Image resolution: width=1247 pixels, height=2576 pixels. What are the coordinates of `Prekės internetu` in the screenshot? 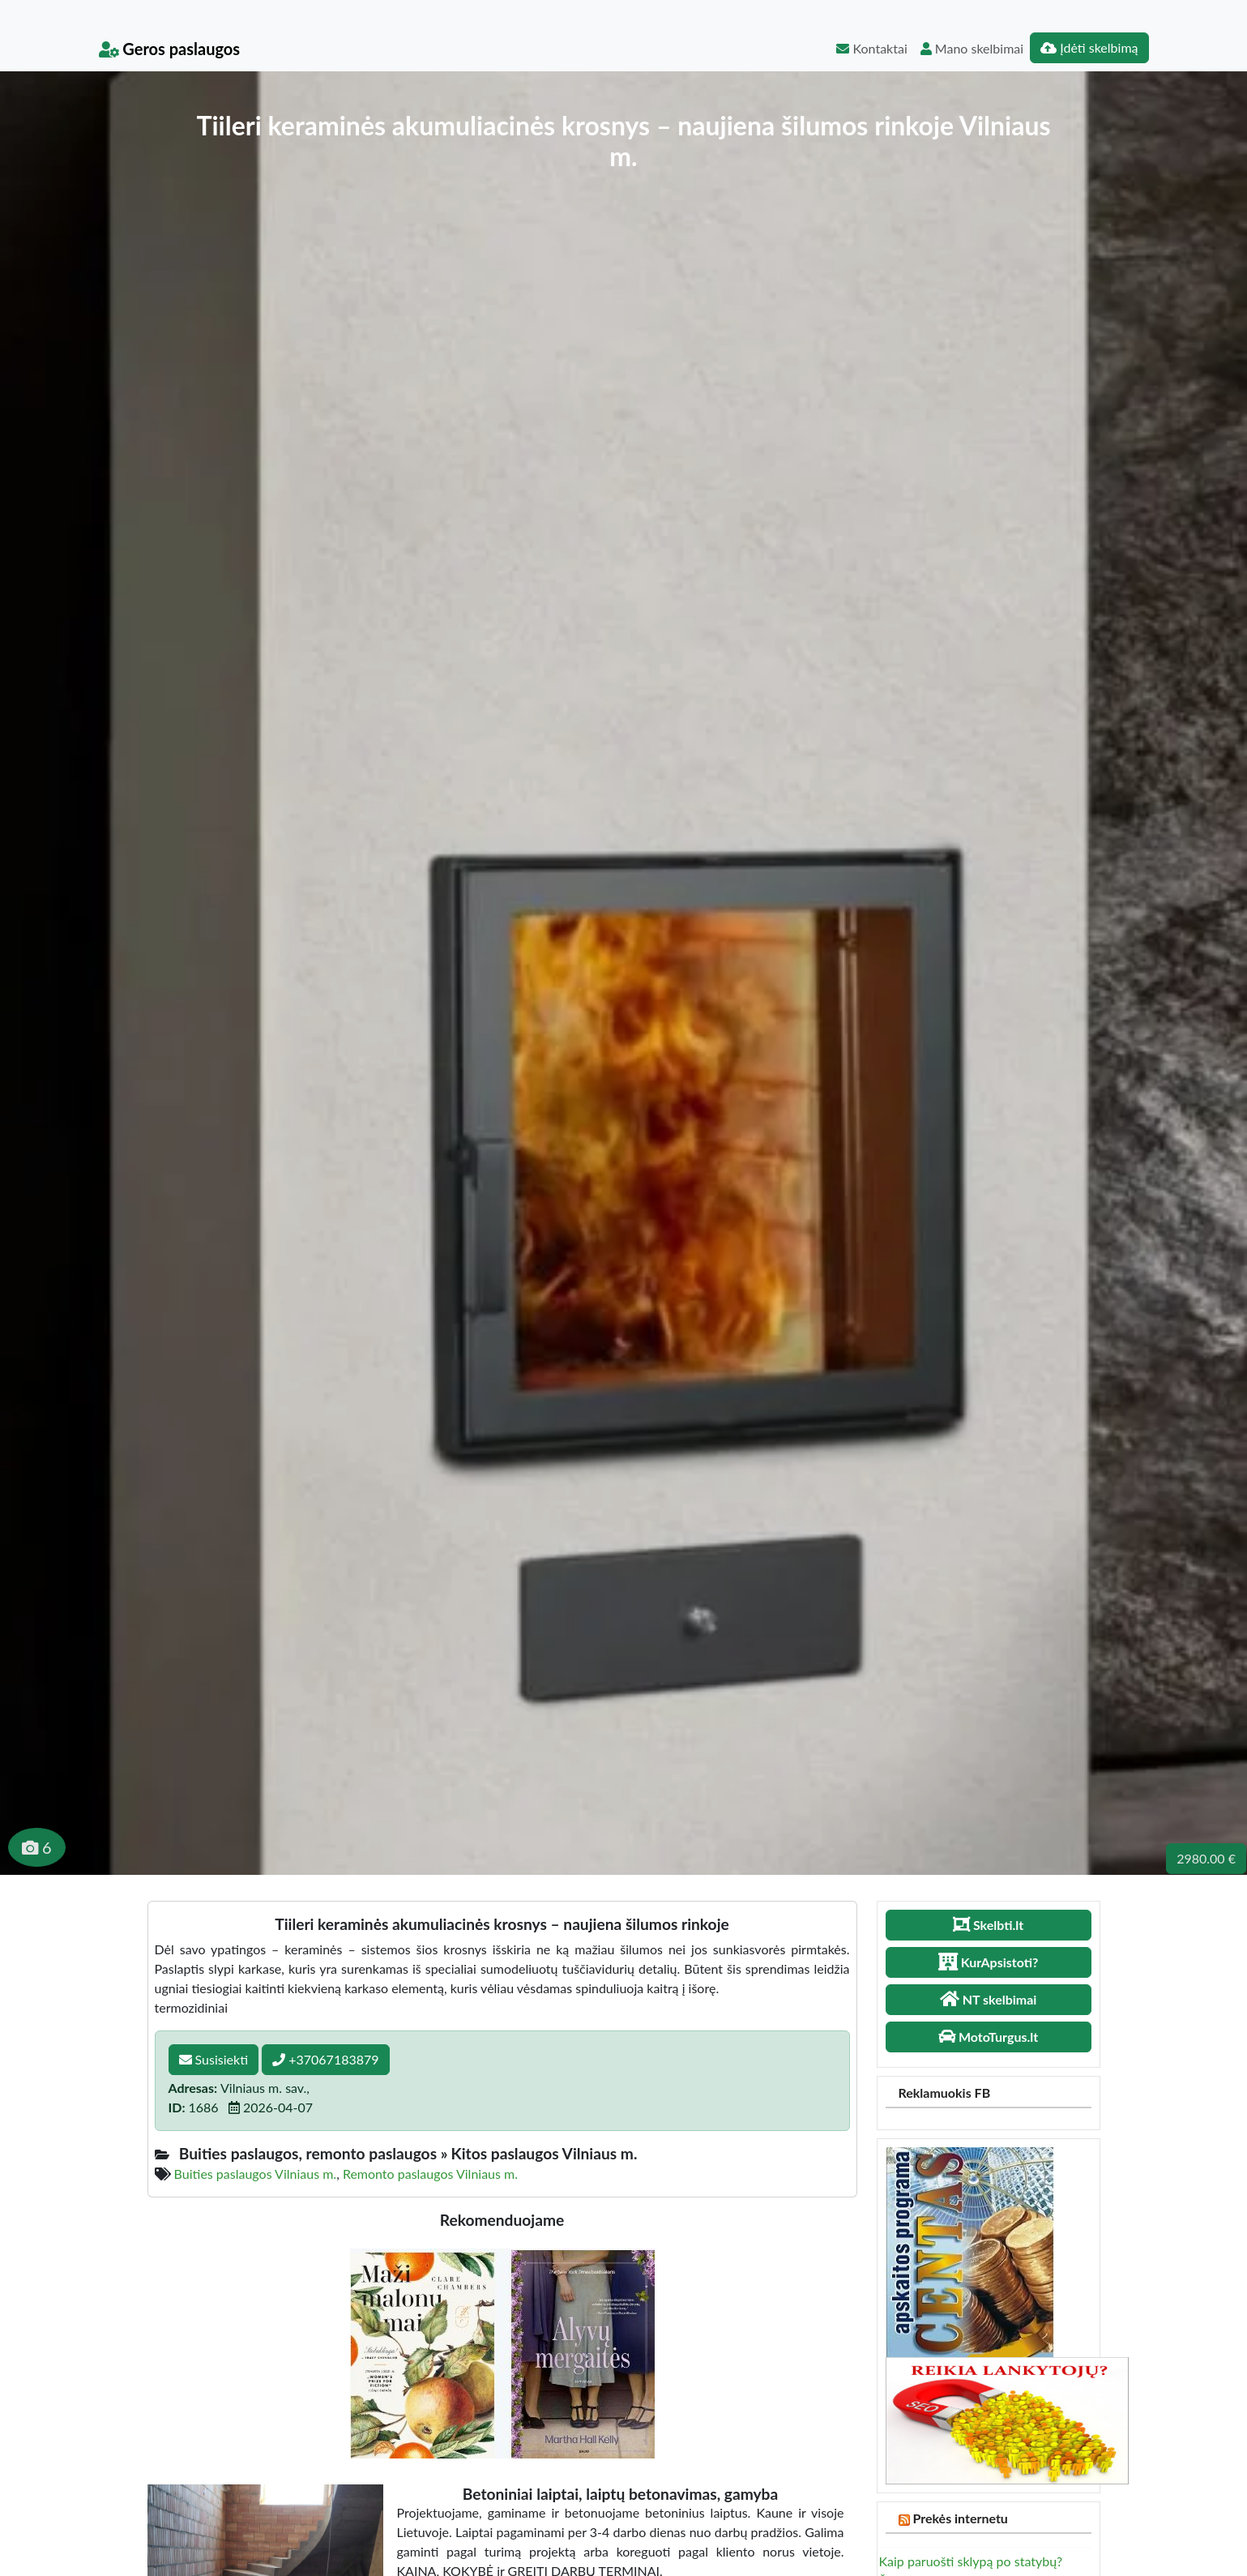 It's located at (960, 2518).